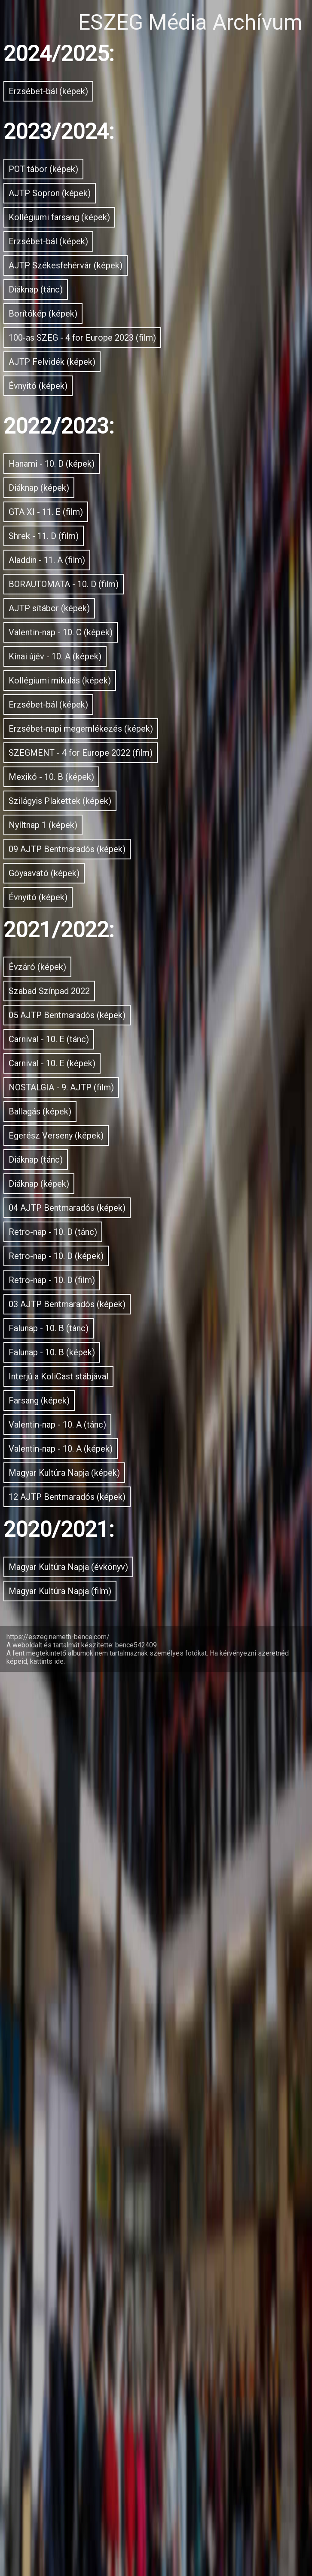 This screenshot has height=2576, width=312. I want to click on AJTP Székesfehérvár (képek), so click(147, 345).